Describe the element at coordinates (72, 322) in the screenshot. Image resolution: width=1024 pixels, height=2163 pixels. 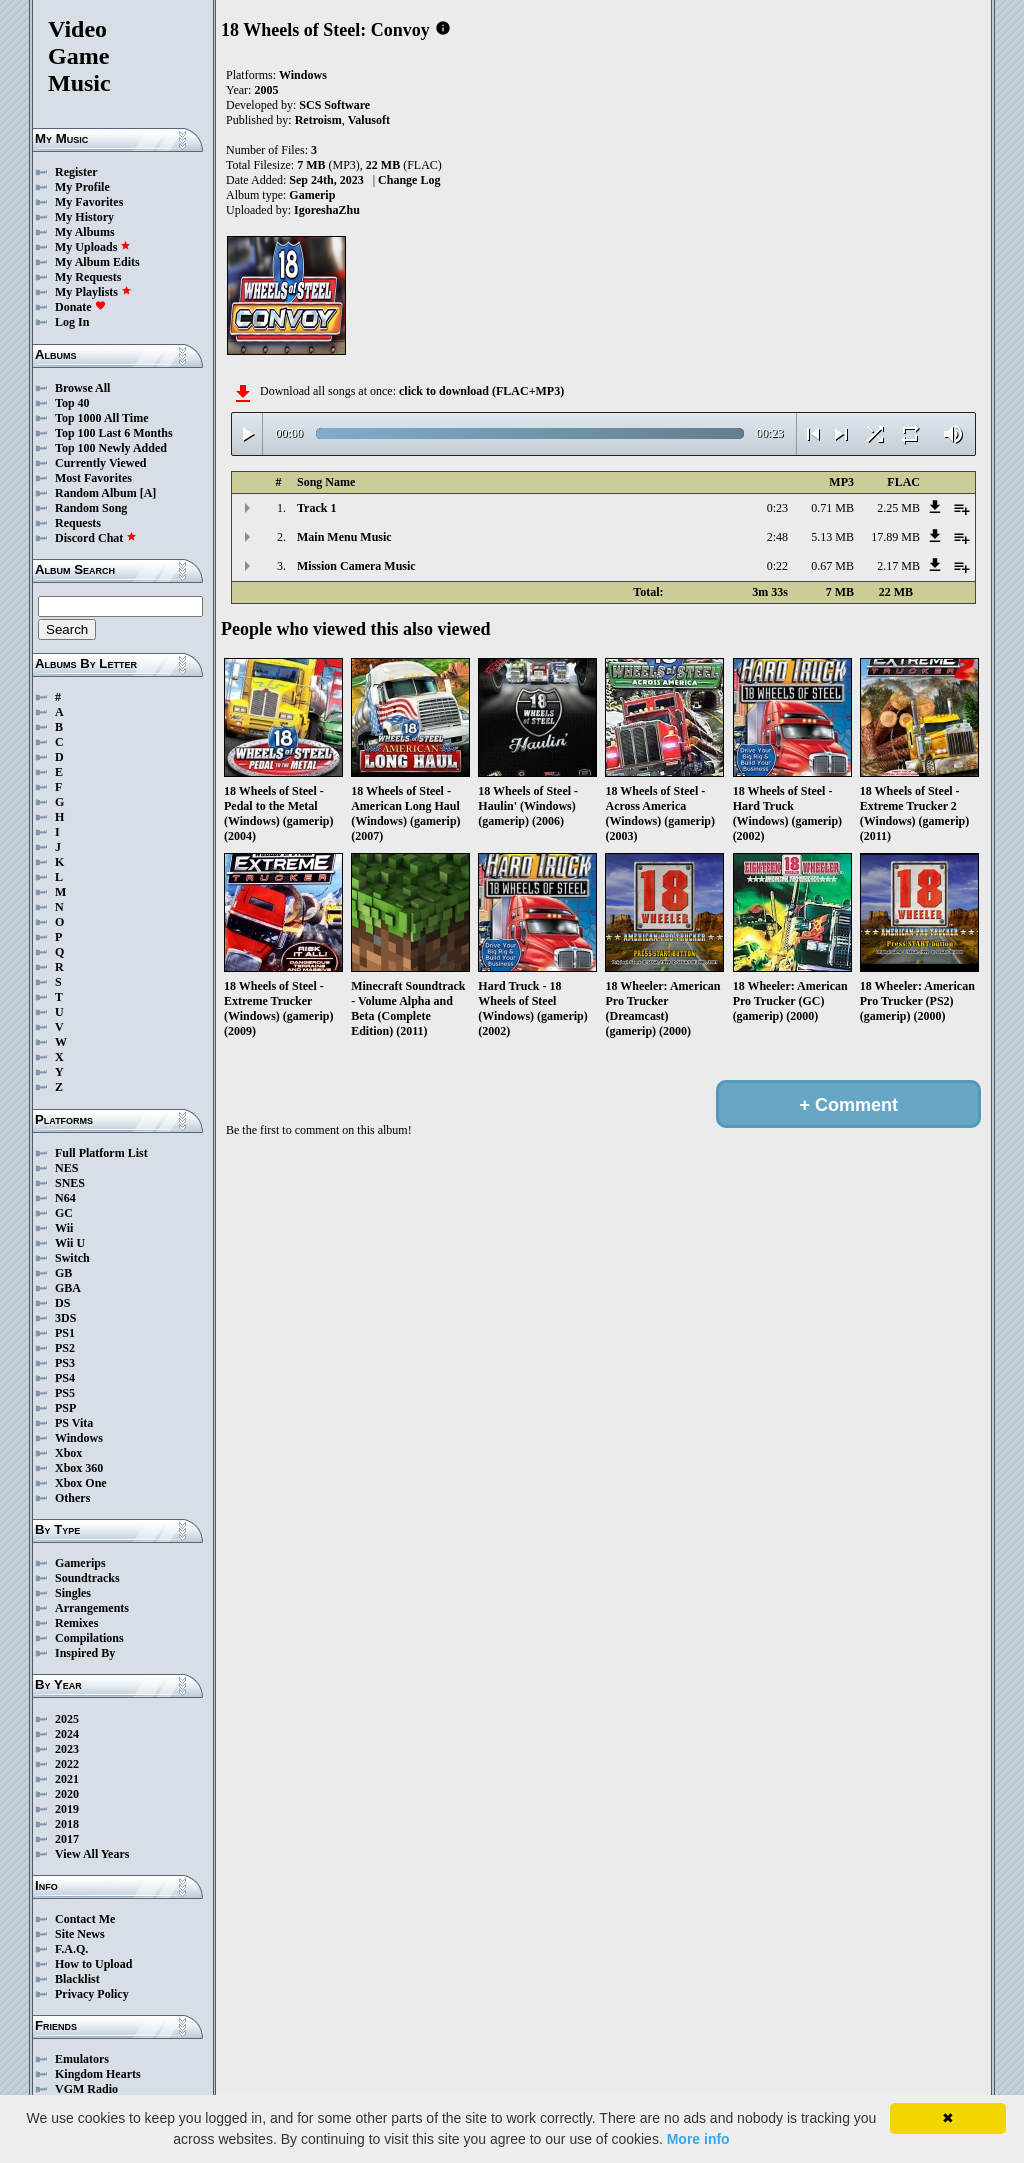
I see `Log In` at that location.